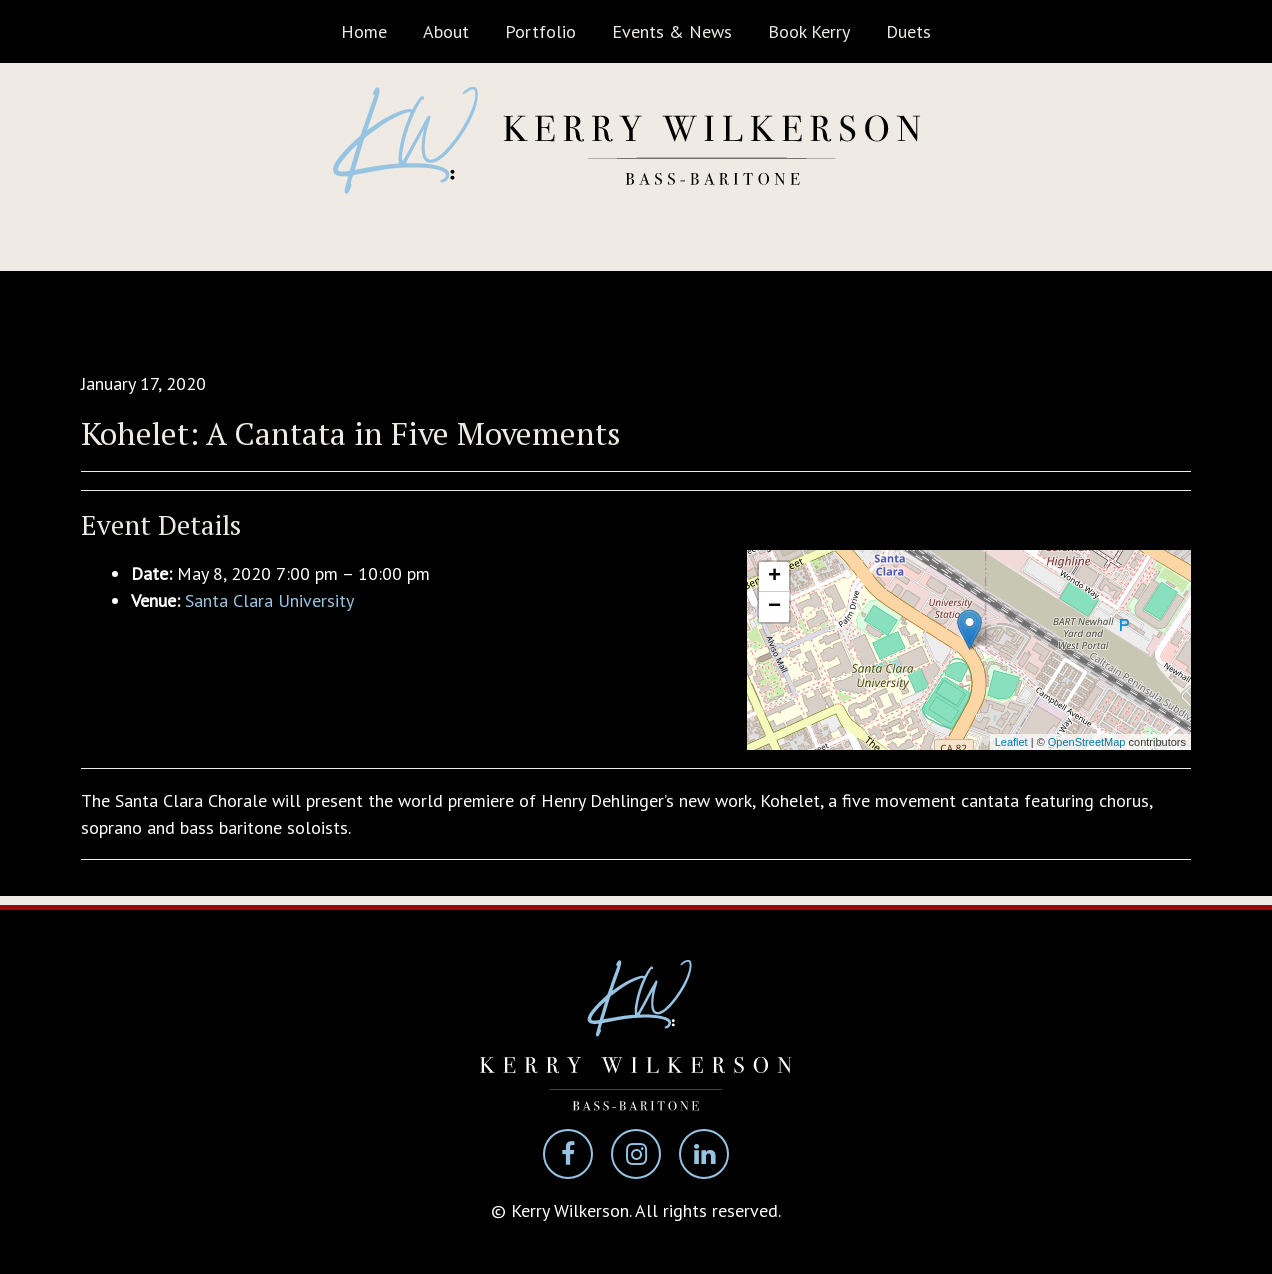 This screenshot has width=1272, height=1274. What do you see at coordinates (446, 31) in the screenshot?
I see `About` at bounding box center [446, 31].